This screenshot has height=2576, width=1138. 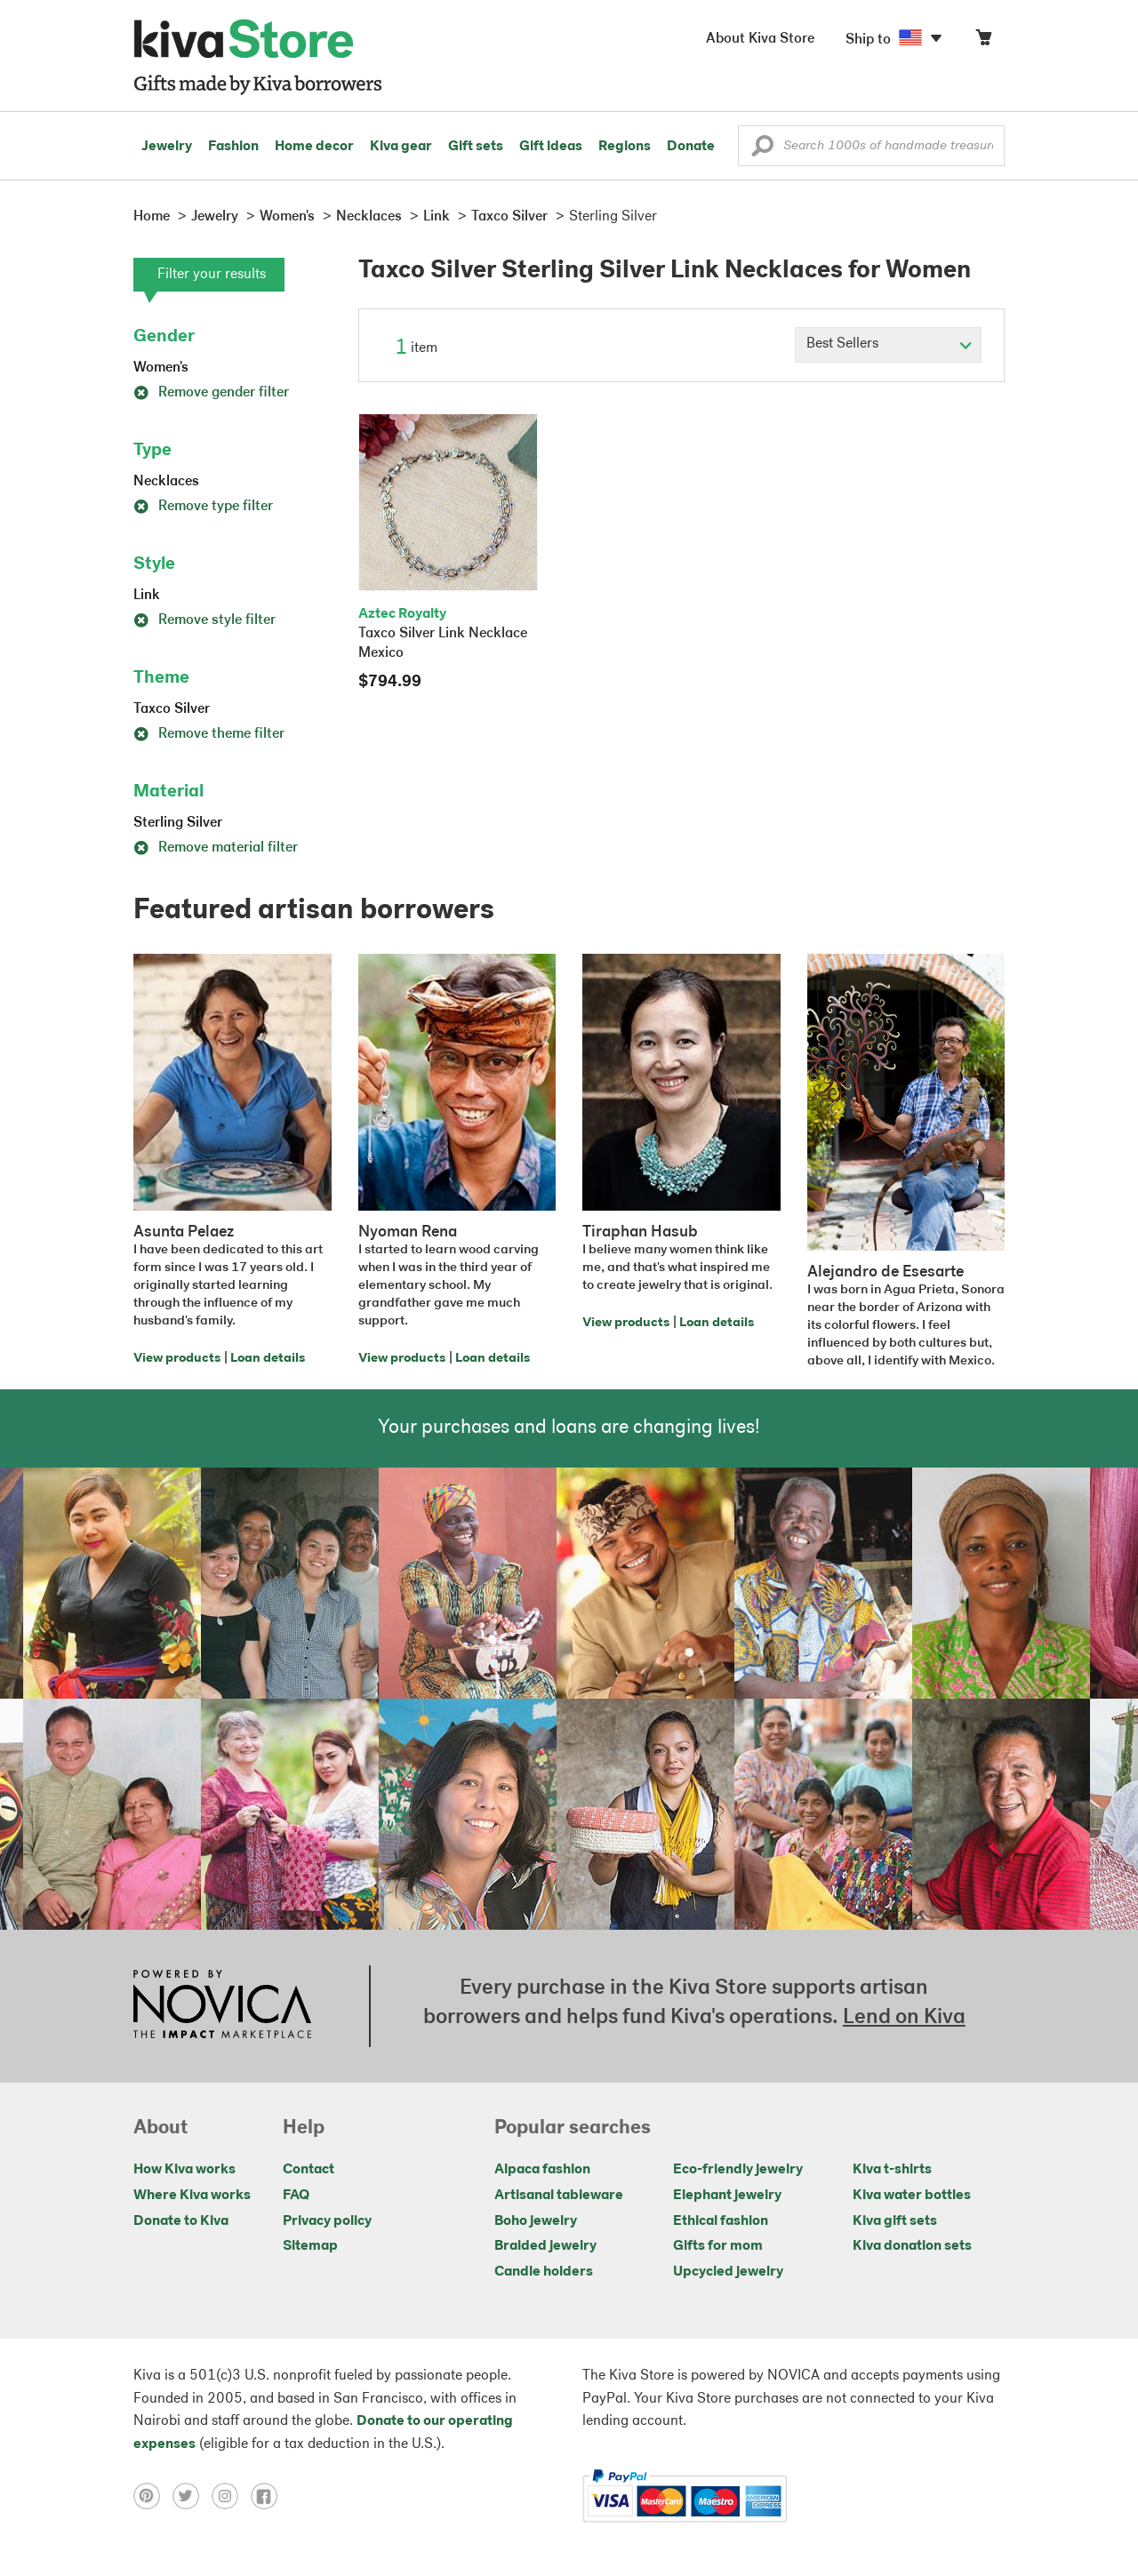 What do you see at coordinates (177, 823) in the screenshot?
I see `Sterling Silver` at bounding box center [177, 823].